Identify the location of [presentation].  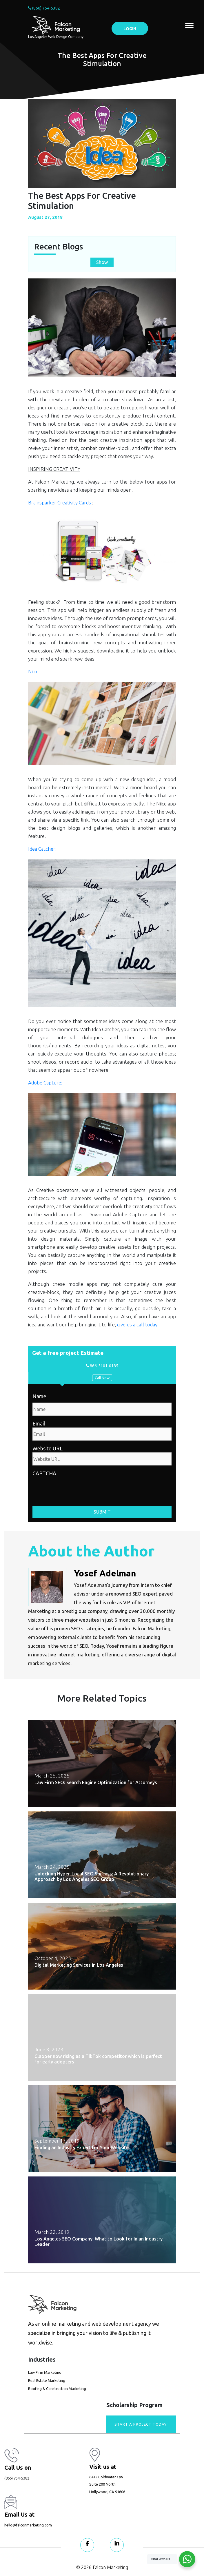
(76, 1488).